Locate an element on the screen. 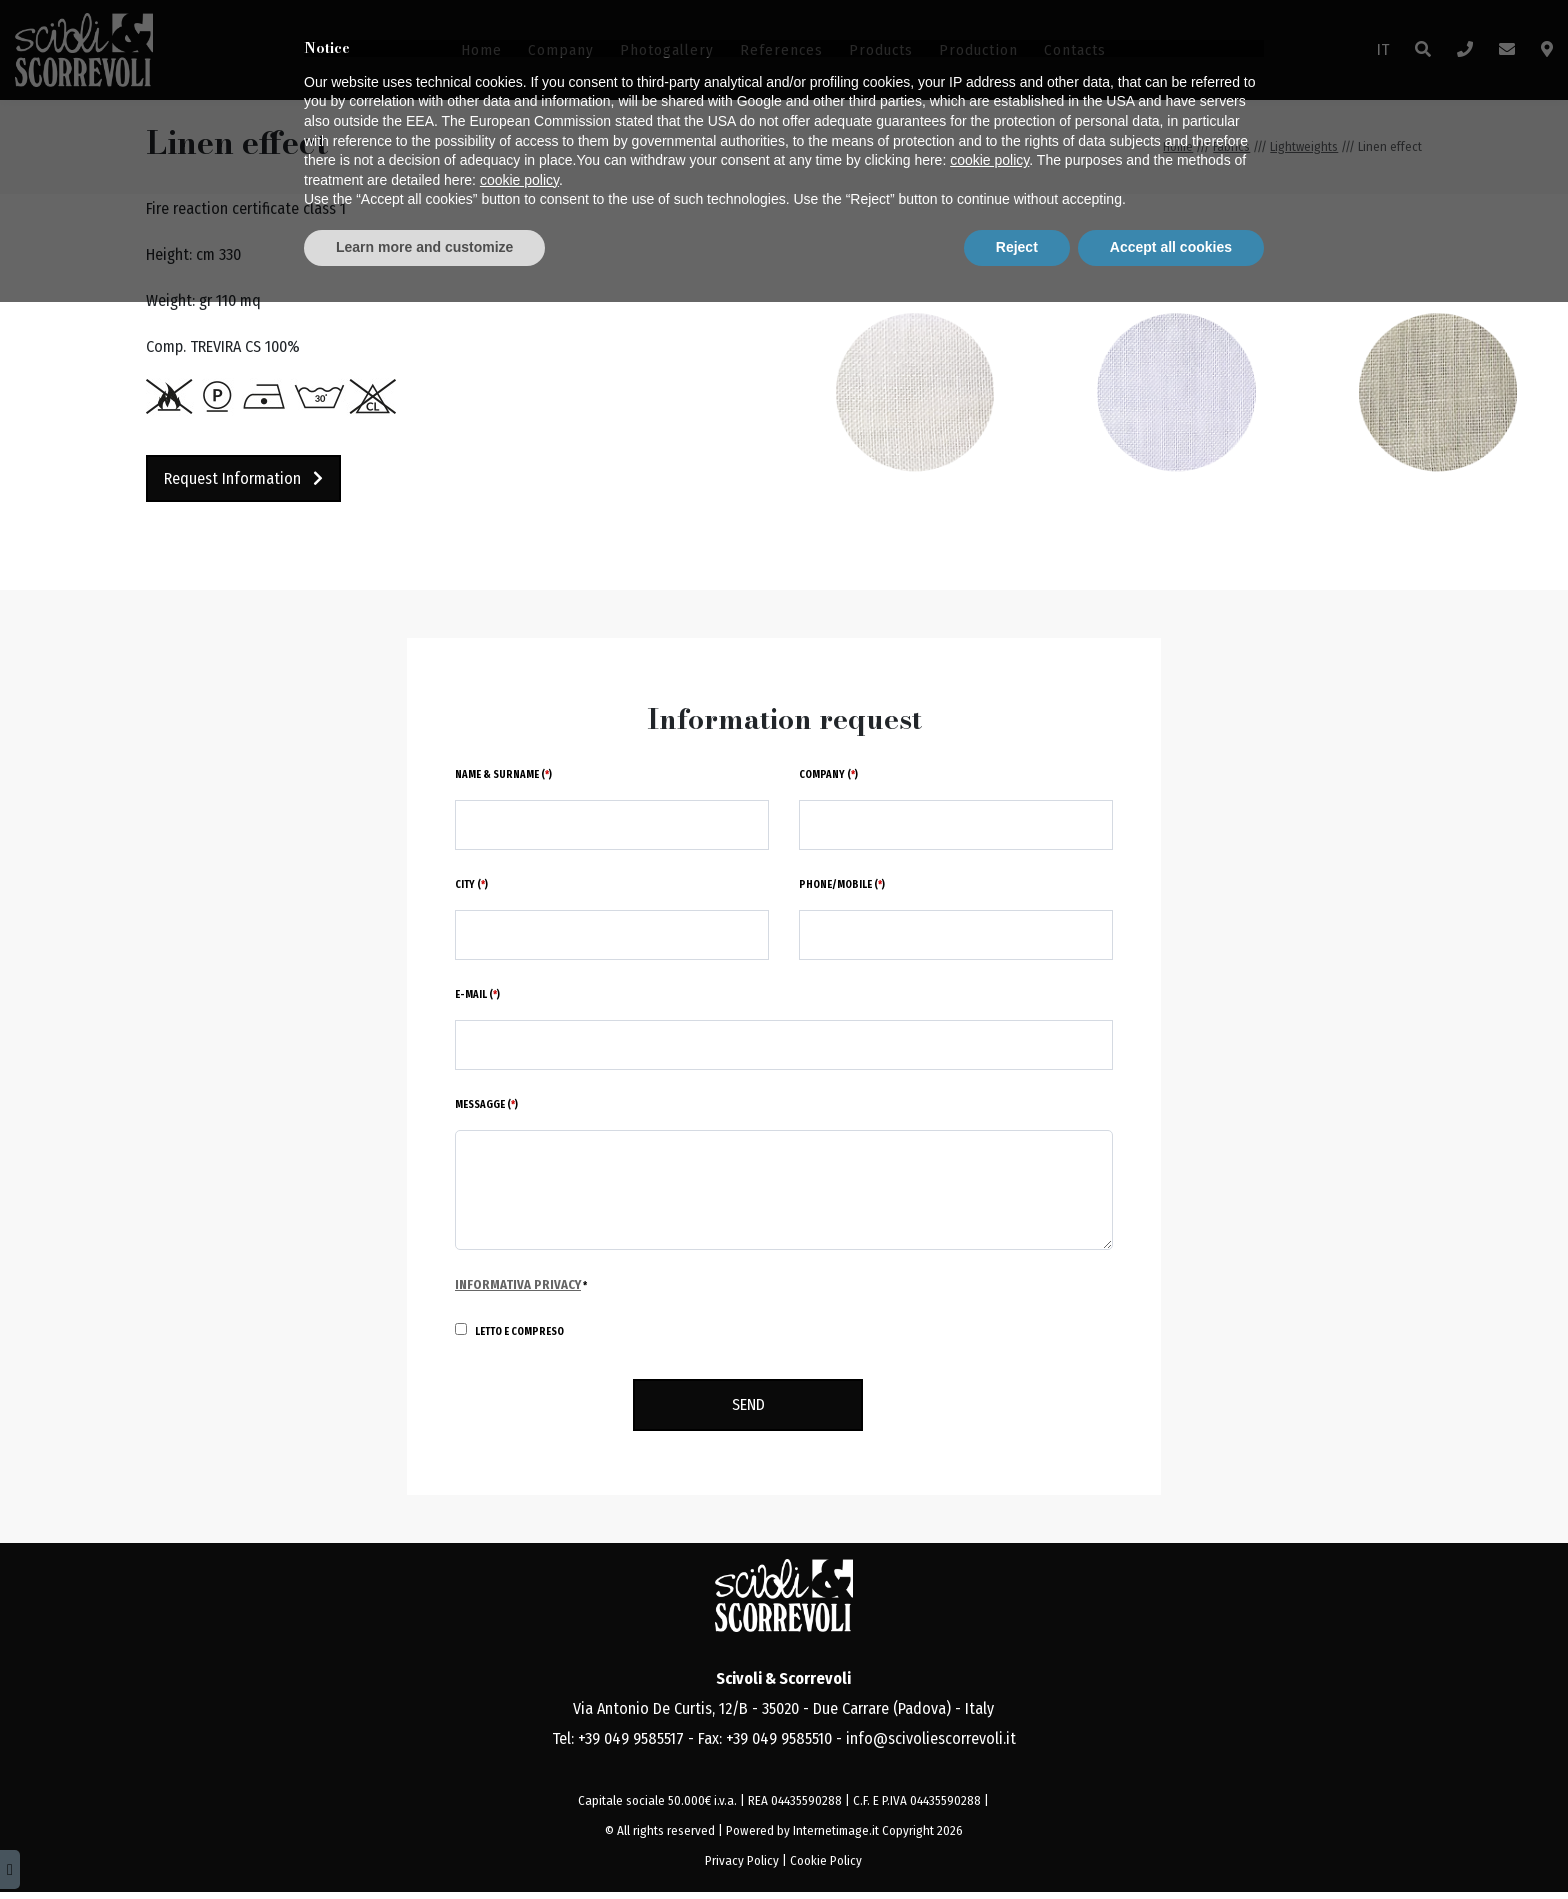 This screenshot has height=1899, width=1568. Contacts is located at coordinates (1075, 50).